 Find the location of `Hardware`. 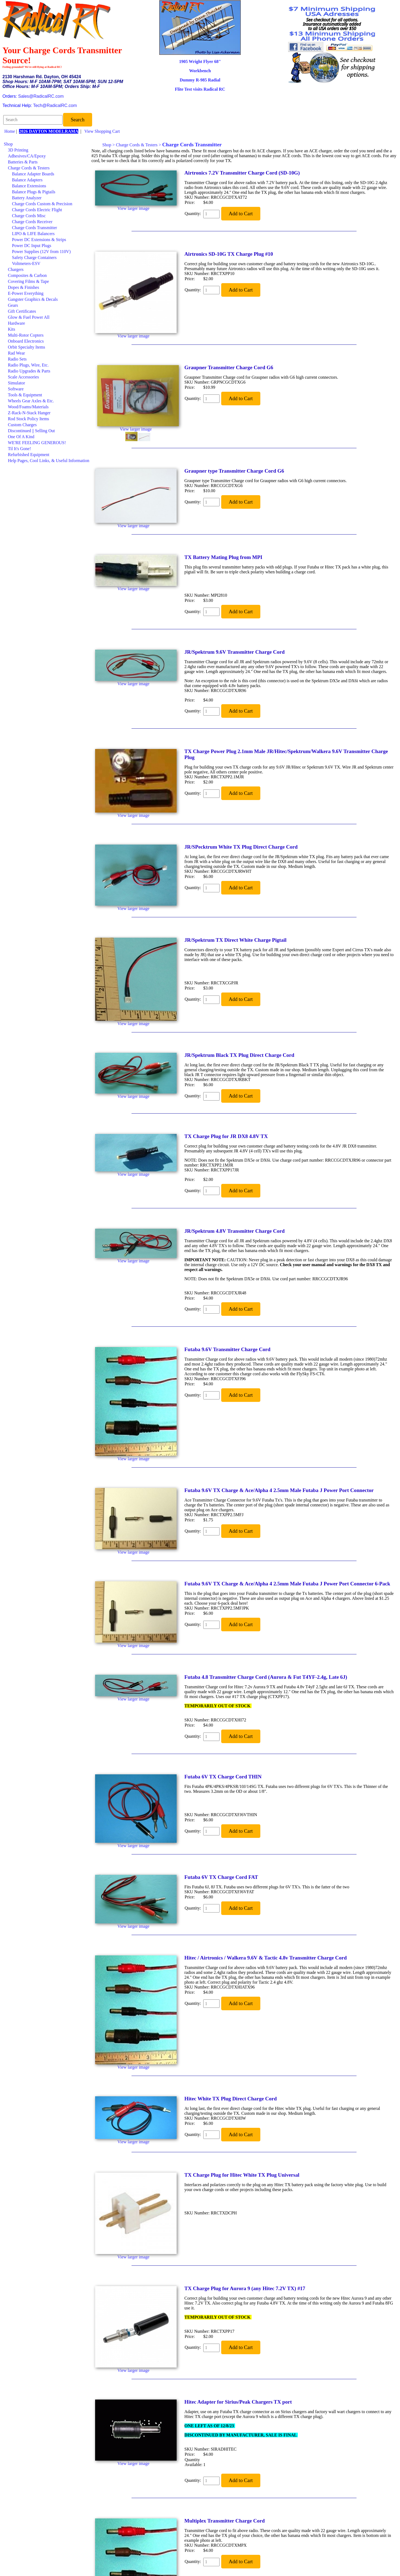

Hardware is located at coordinates (16, 323).